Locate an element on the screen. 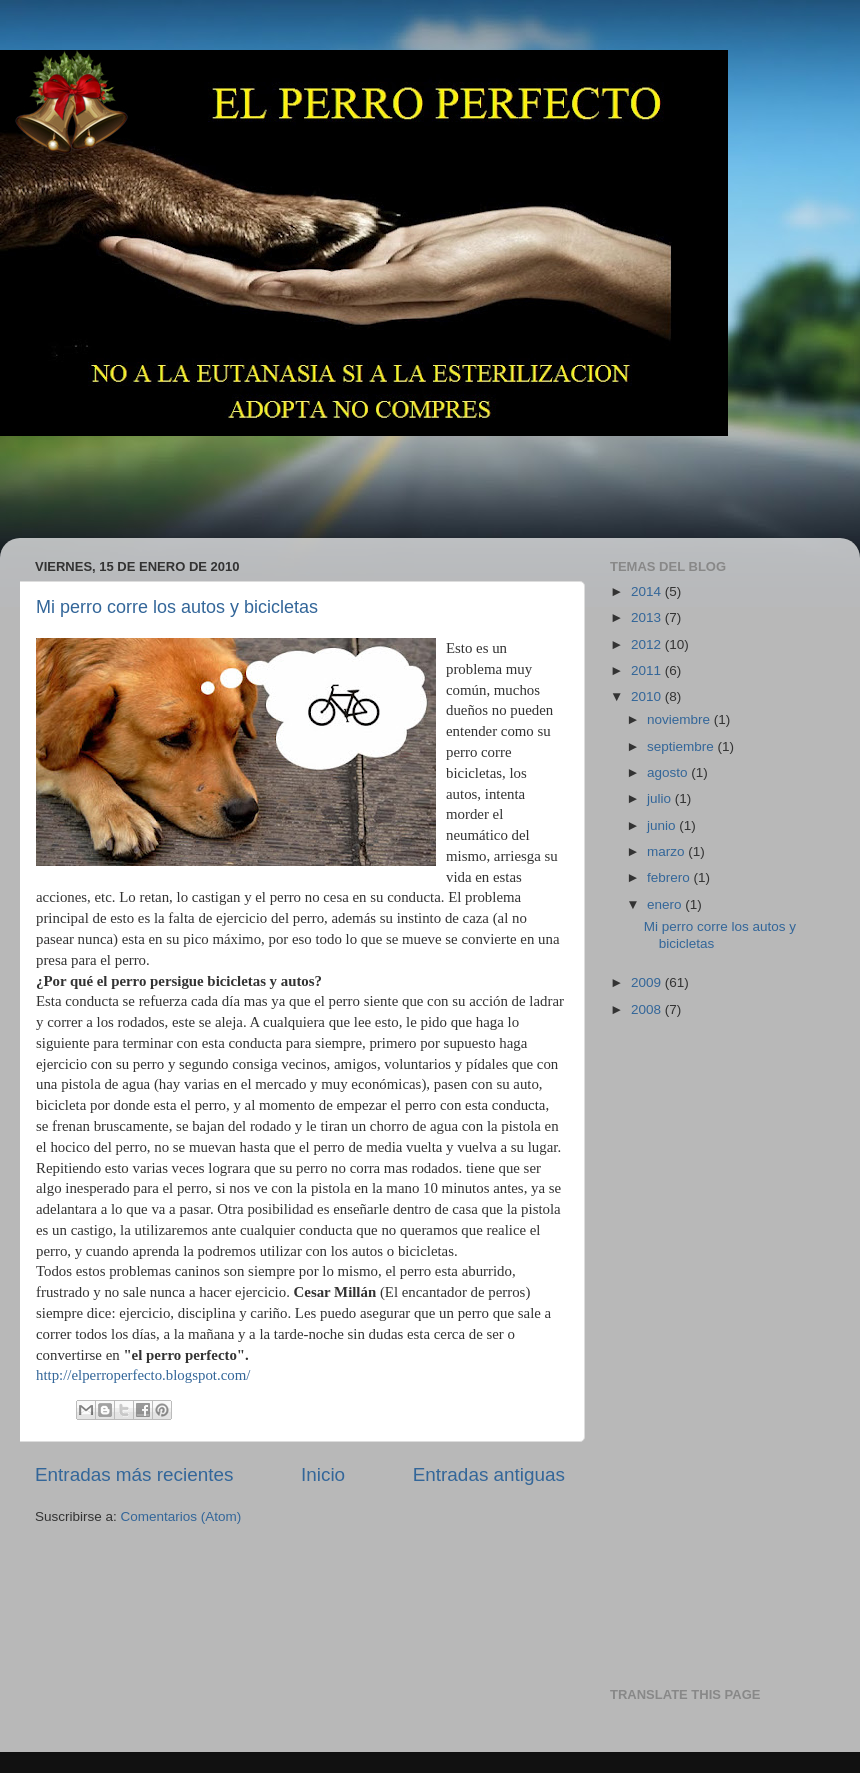 Image resolution: width=860 pixels, height=1773 pixels. Entradas más recientes is located at coordinates (134, 1474).